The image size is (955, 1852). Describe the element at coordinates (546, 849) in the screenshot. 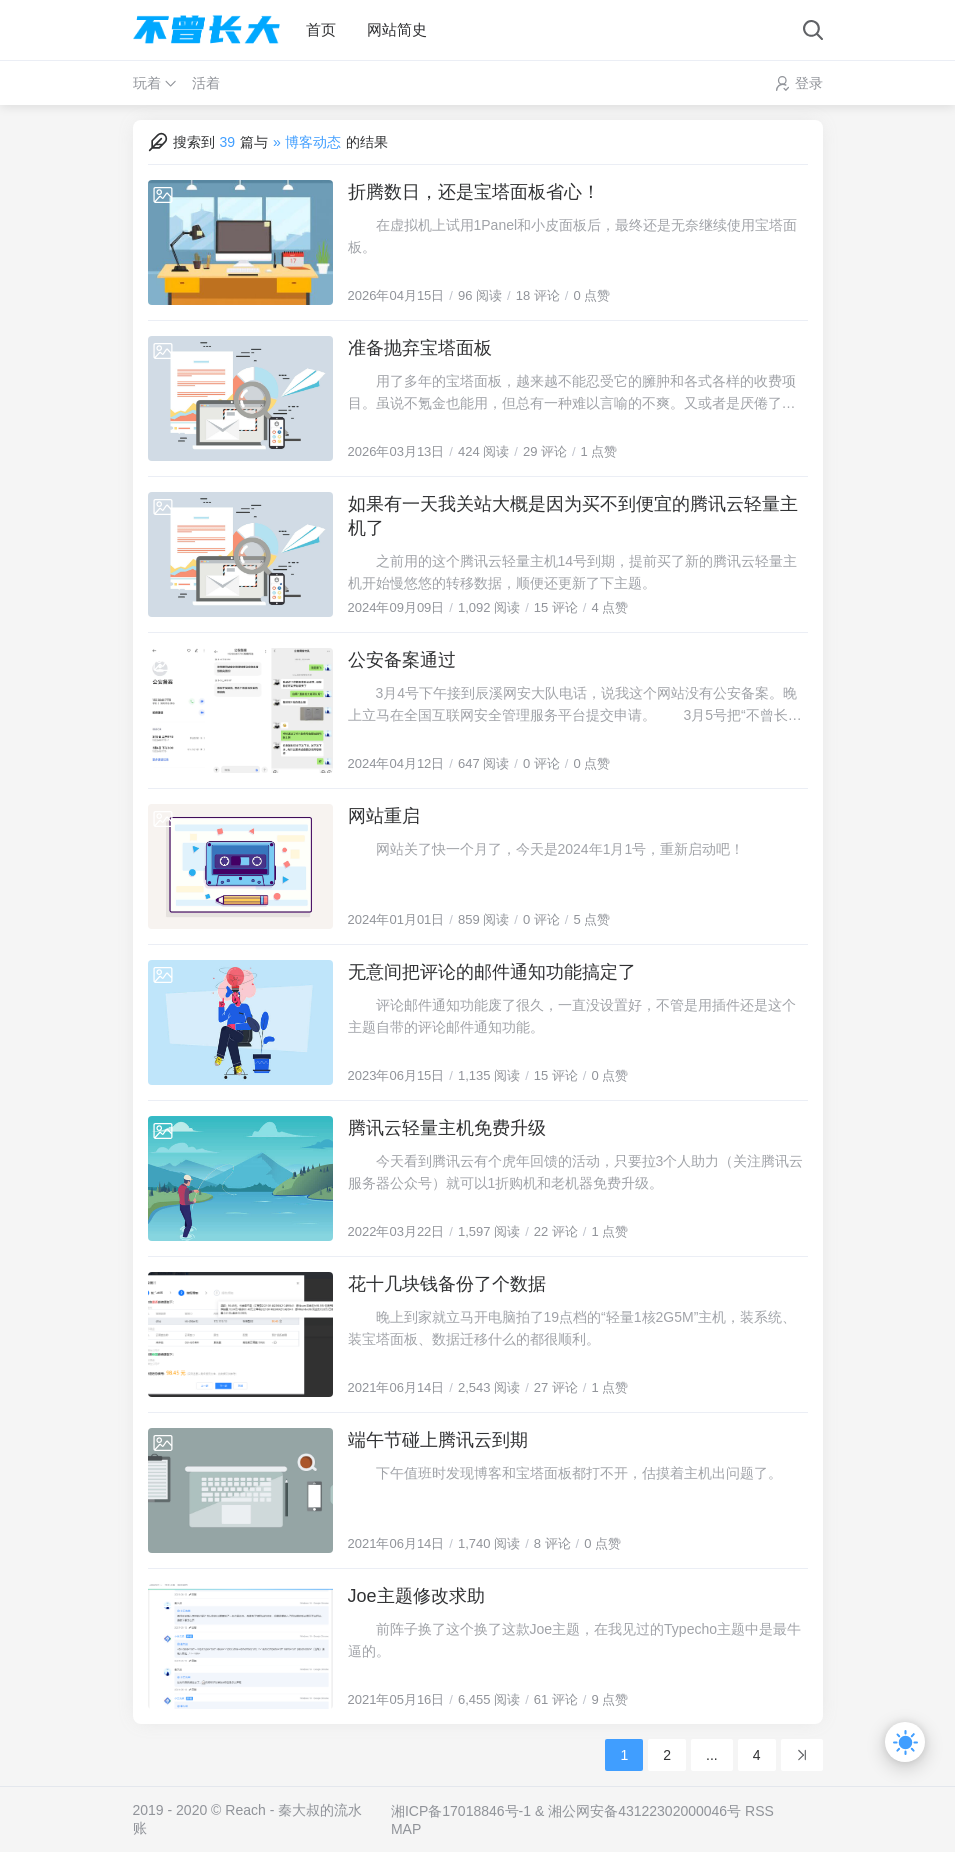

I see `网站关了快一个月了，今天是2024年1月1号，重新启动吧！` at that location.